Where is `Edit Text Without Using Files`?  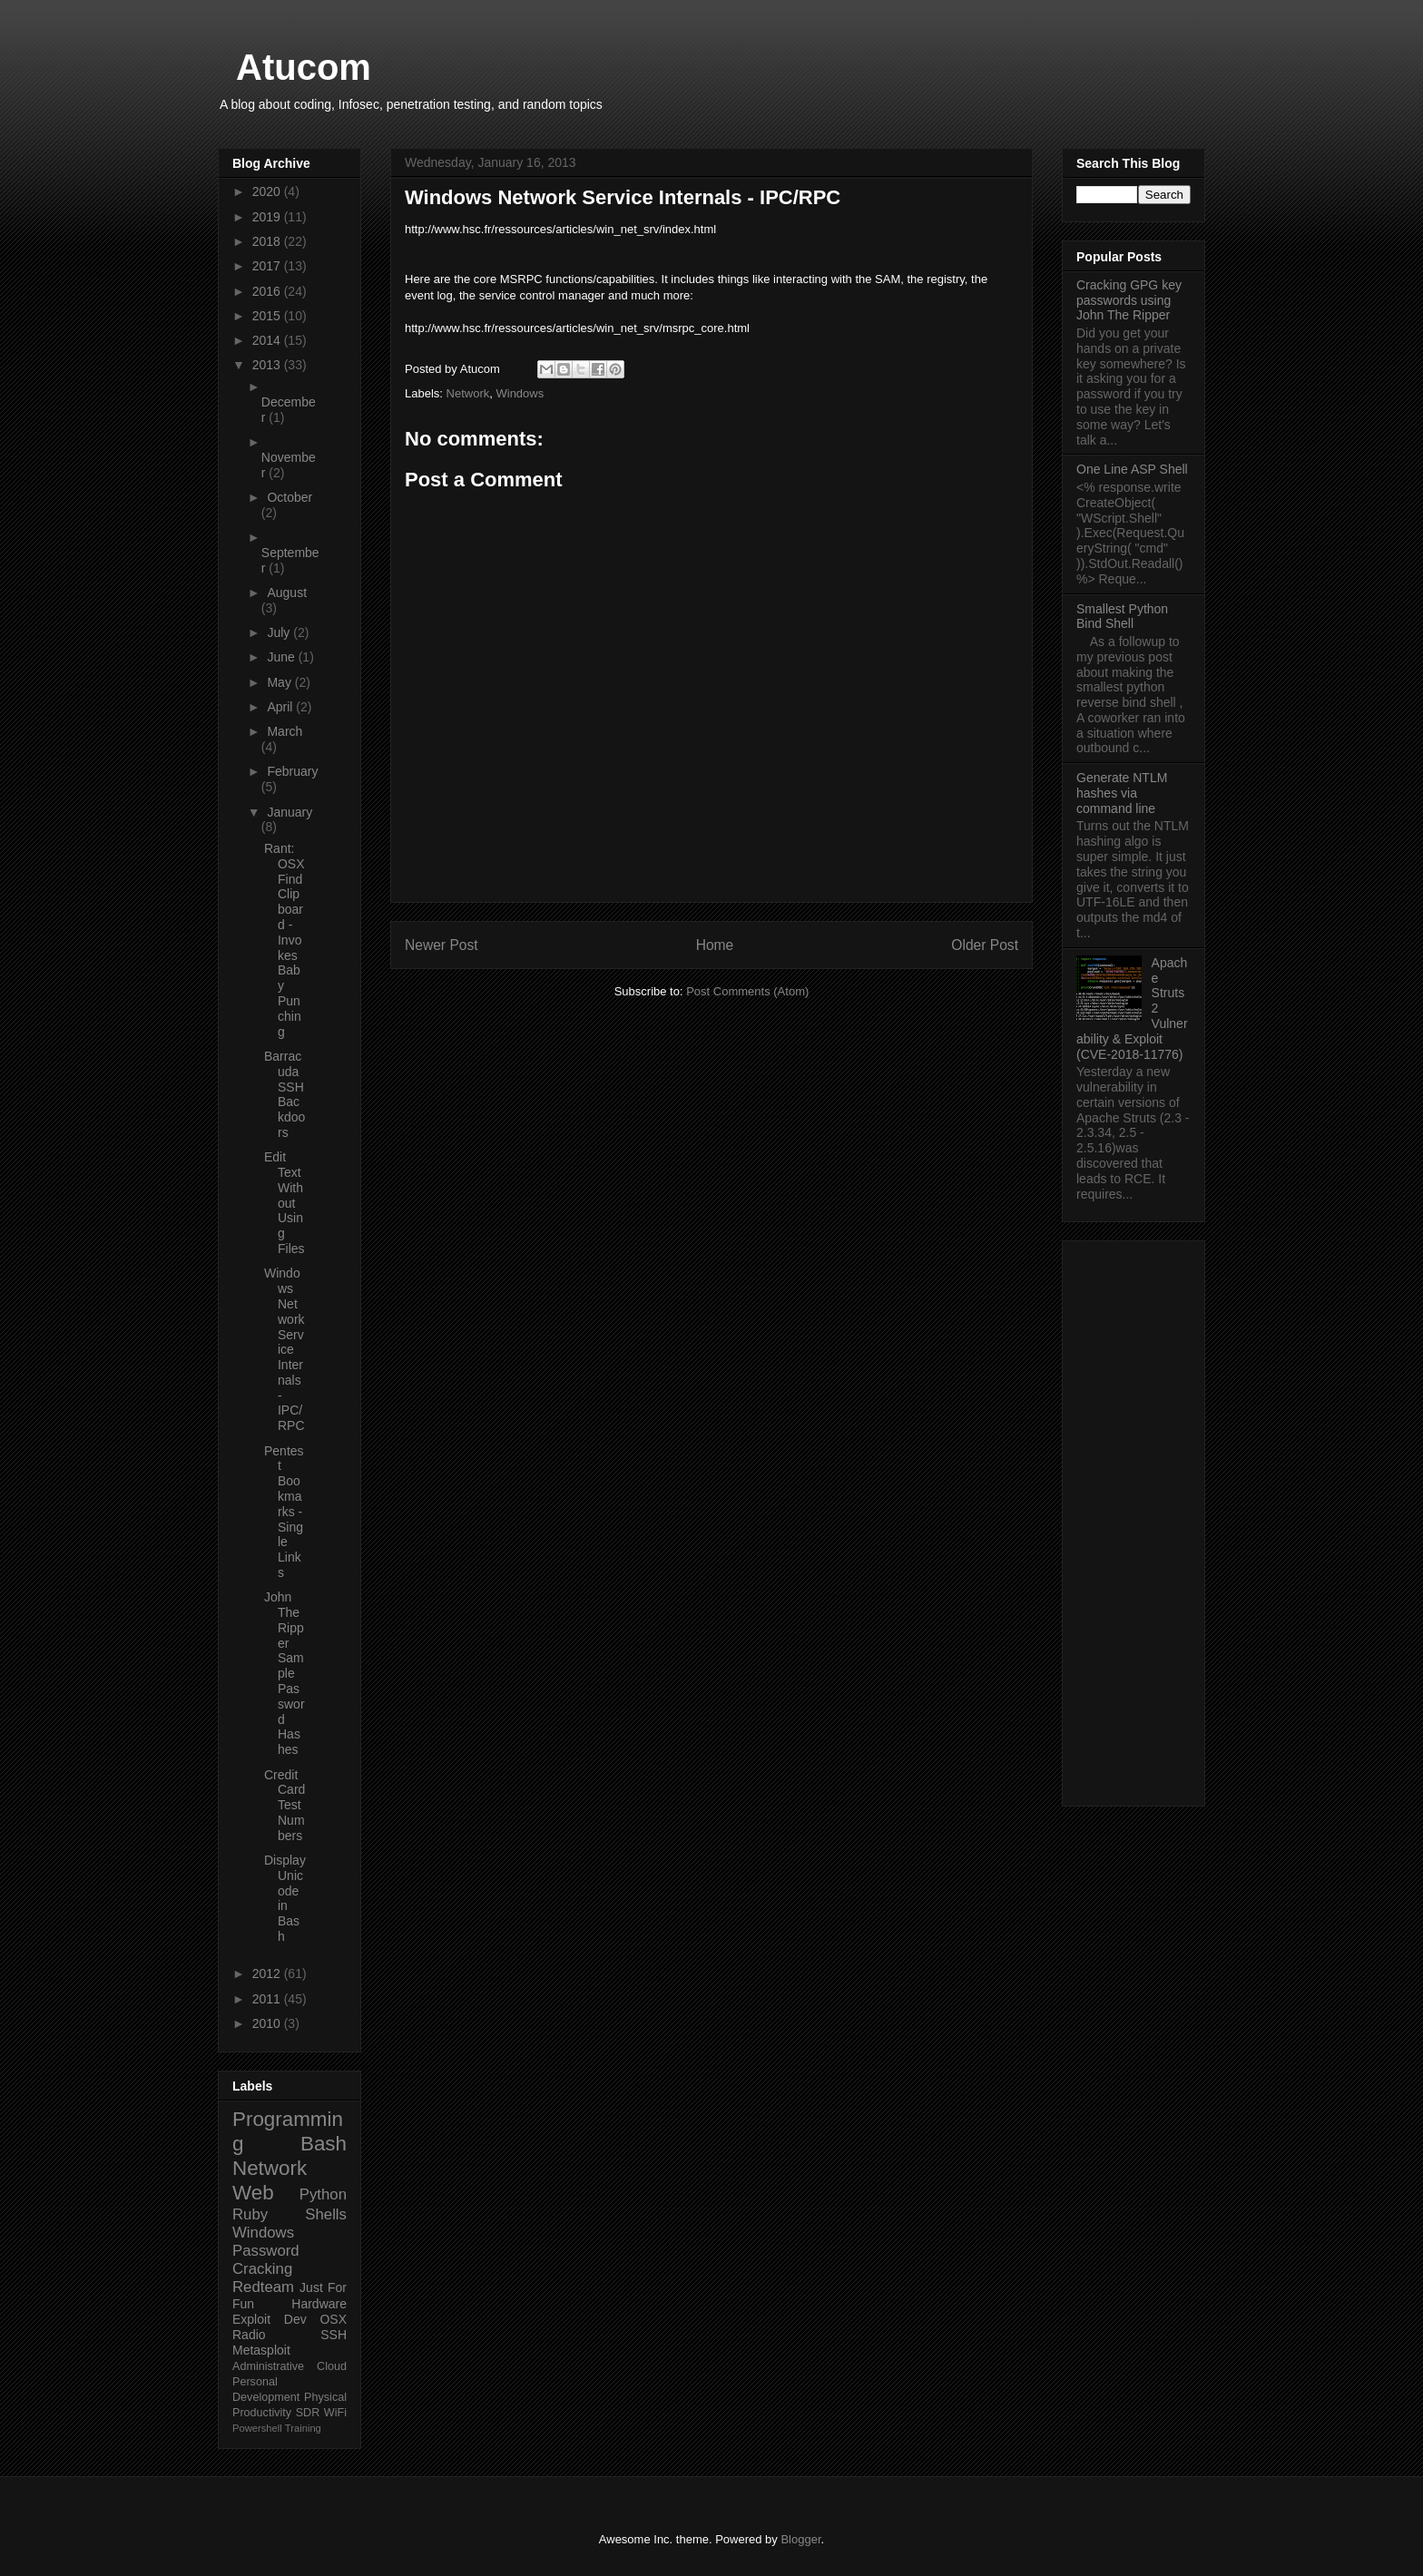
Edit Text Without Using Files is located at coordinates (284, 1203).